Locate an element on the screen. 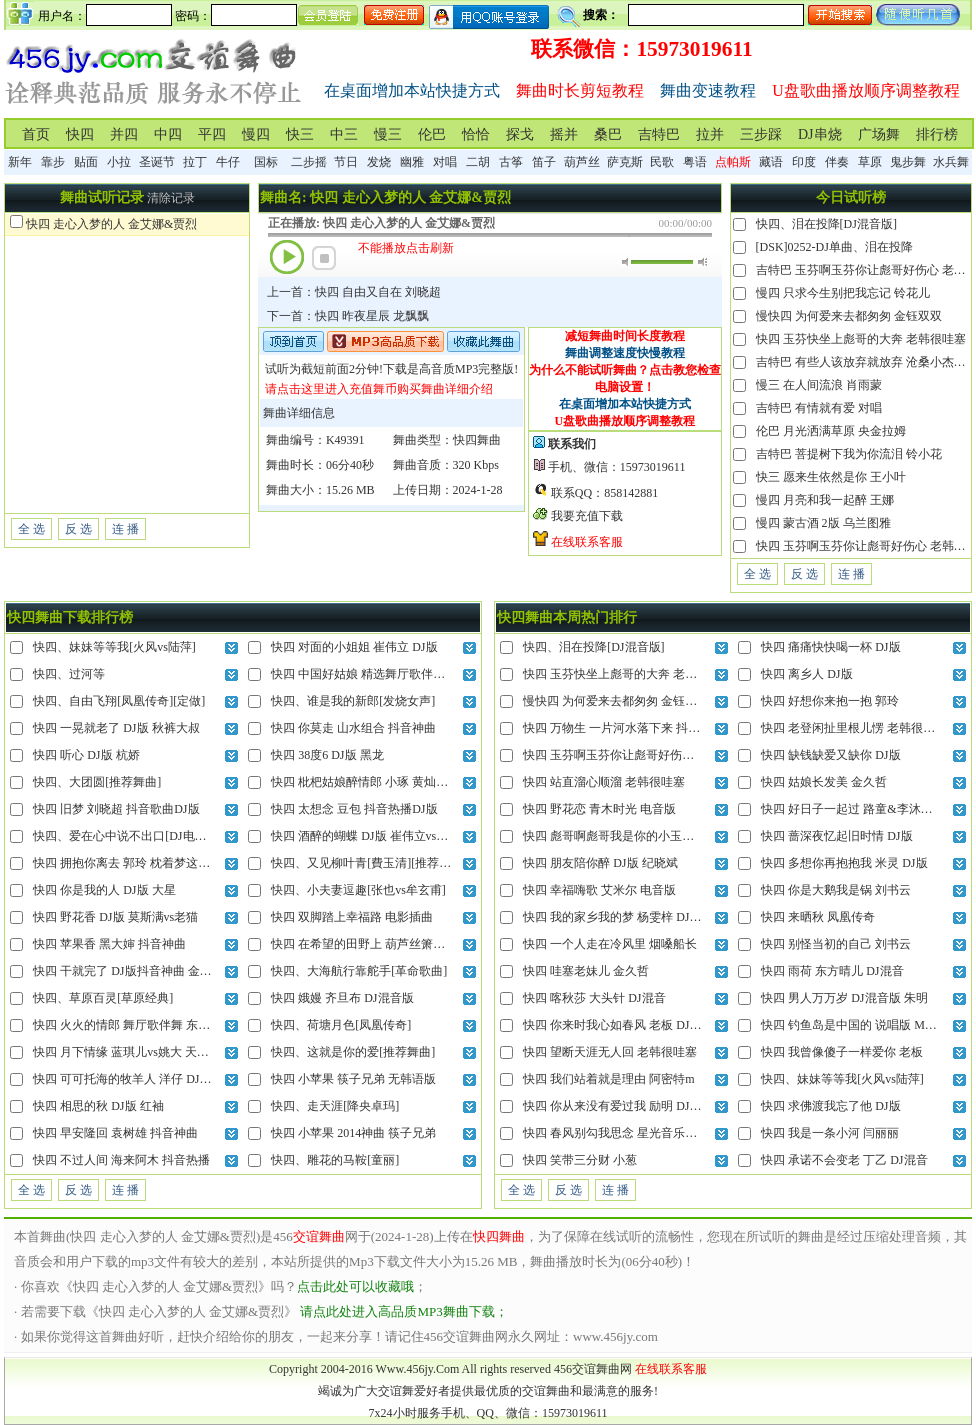 The height and width of the screenshot is (1425, 976). 快四 中国好姑娘 精选舞厅歌伴舞 王紫菲vs赵真 is located at coordinates (395, 674).